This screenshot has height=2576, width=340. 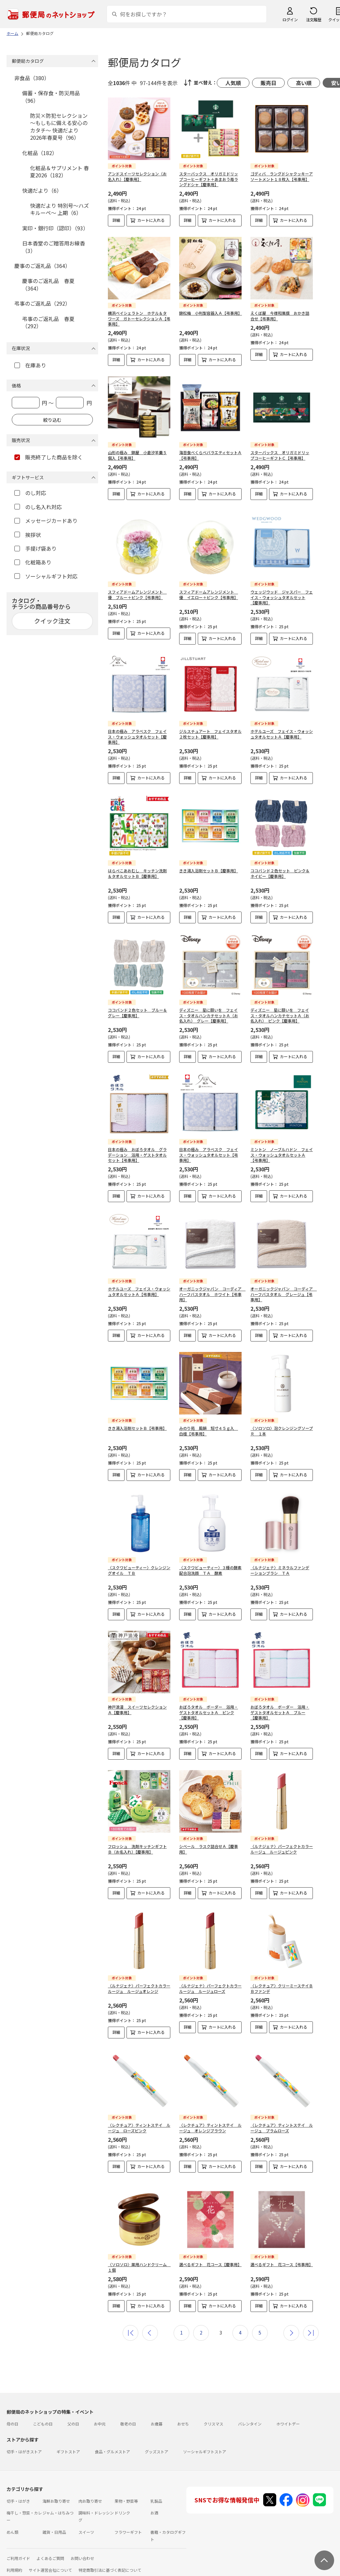 I want to click on 注文履歴, so click(x=313, y=19).